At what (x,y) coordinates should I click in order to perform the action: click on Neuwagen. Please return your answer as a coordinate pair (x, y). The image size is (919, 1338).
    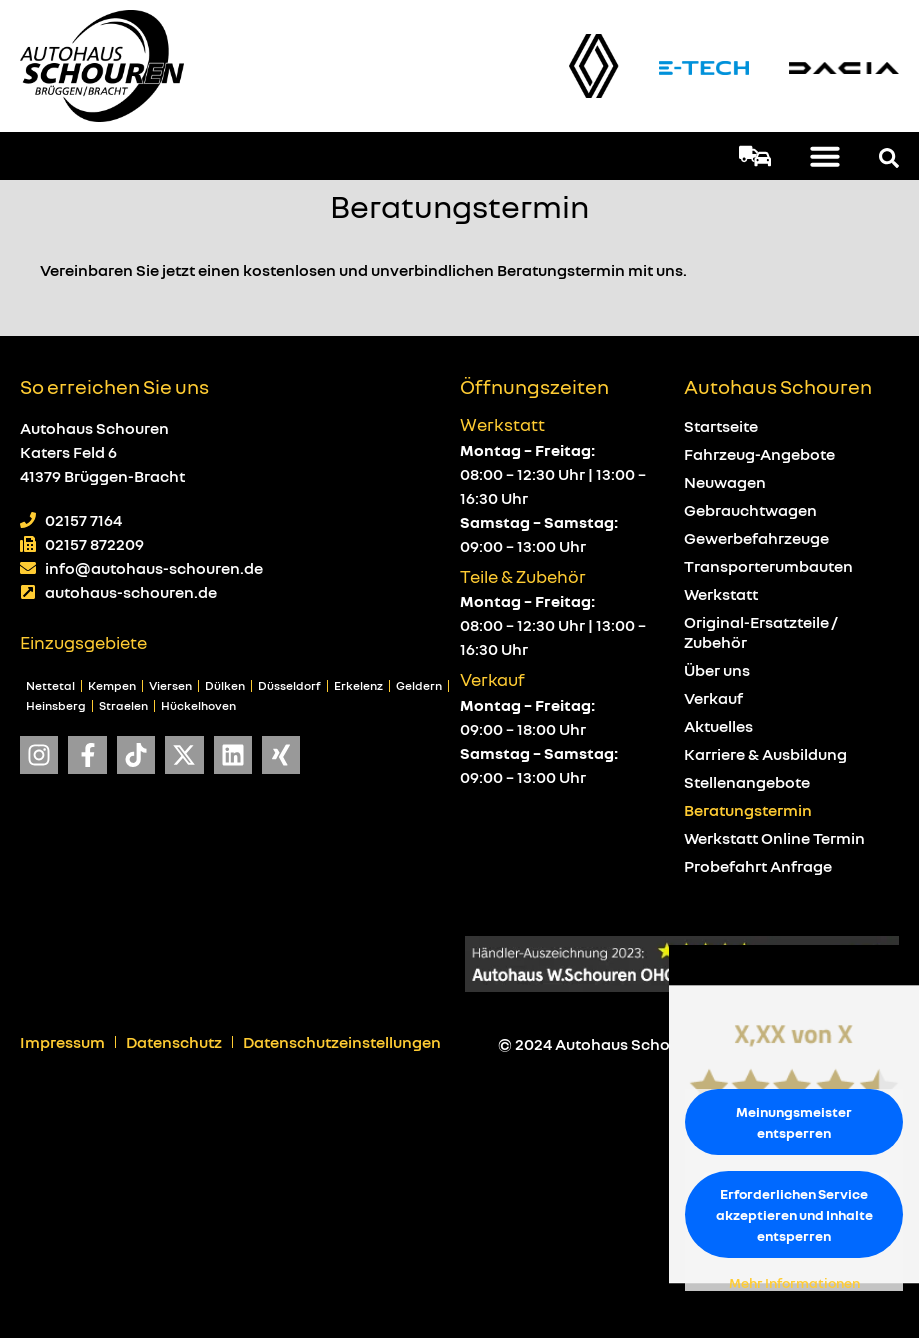
    Looking at the image, I should click on (725, 482).